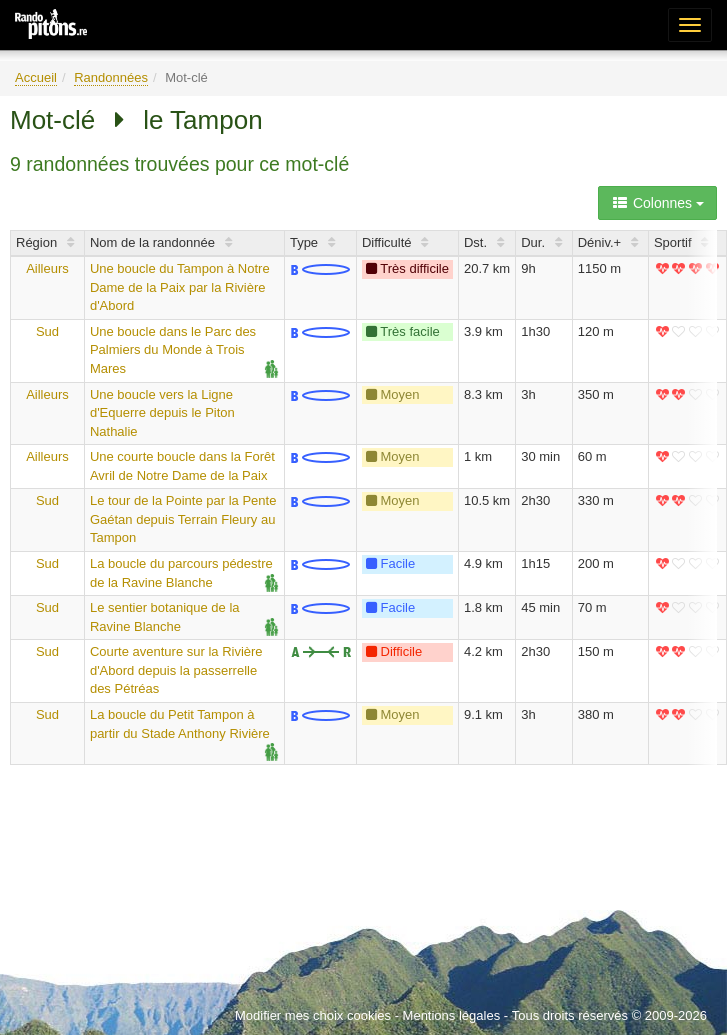  What do you see at coordinates (313, 1015) in the screenshot?
I see `Modifier mes choix cookies` at bounding box center [313, 1015].